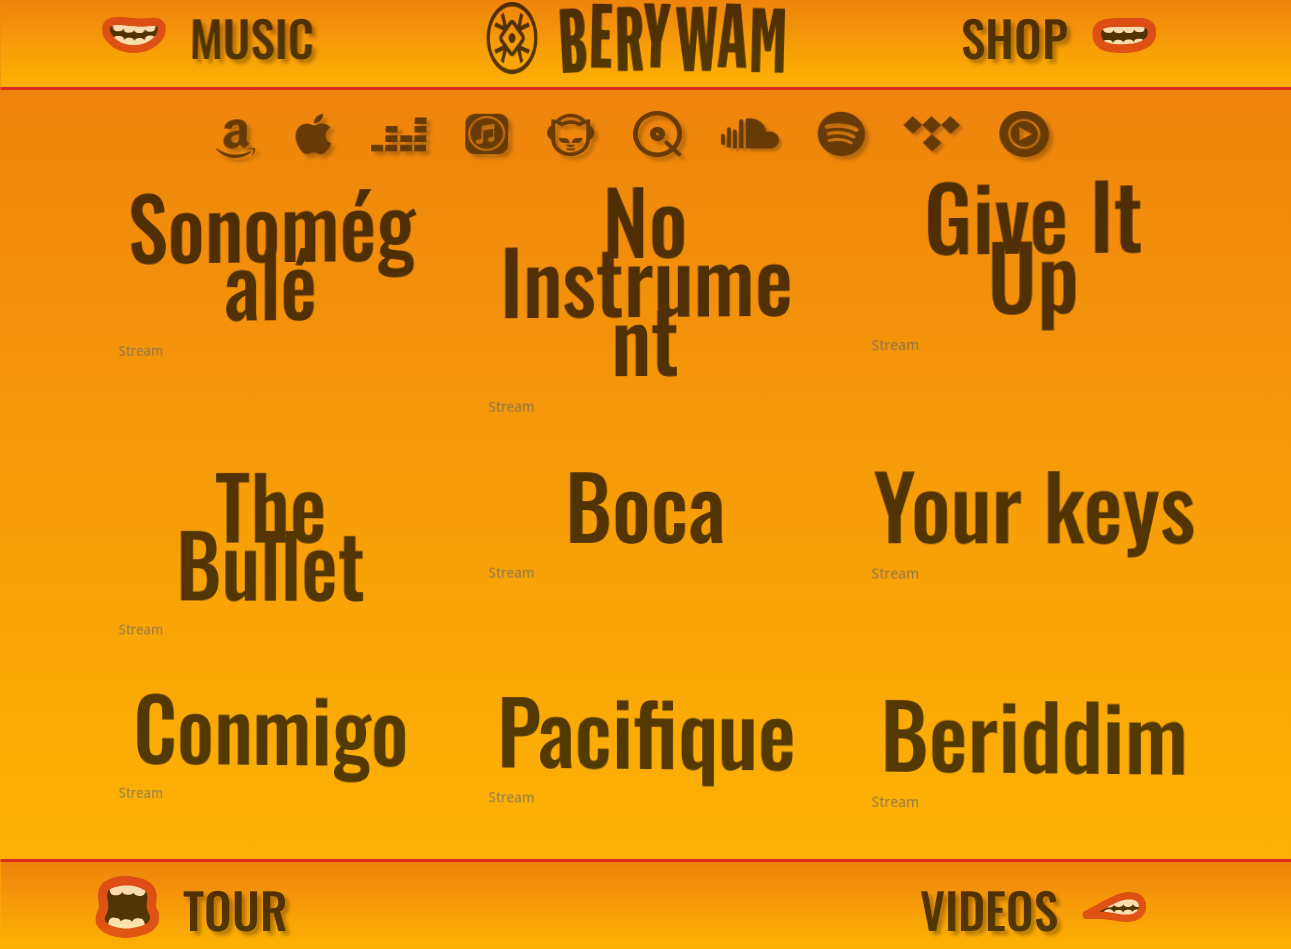  Describe the element at coordinates (328, 261) in the screenshot. I see `Sonomégalé` at that location.